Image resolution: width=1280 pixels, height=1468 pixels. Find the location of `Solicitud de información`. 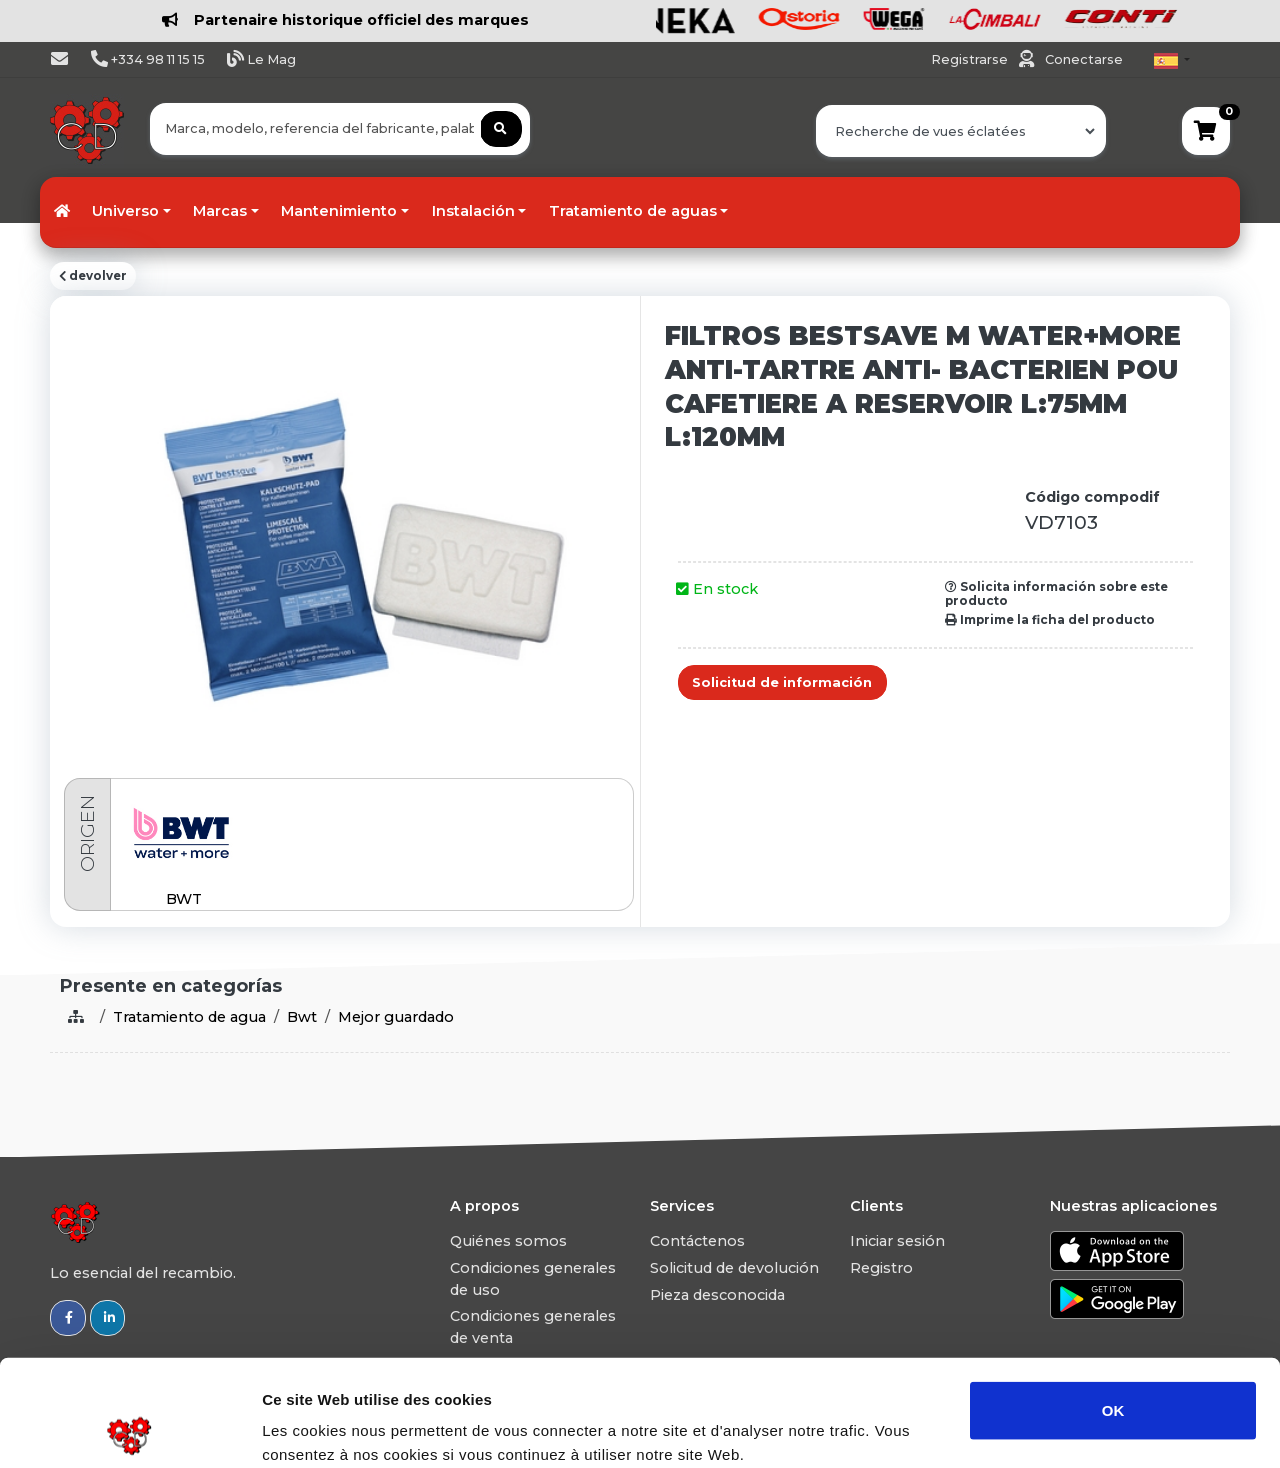

Solicitud de información is located at coordinates (782, 682).